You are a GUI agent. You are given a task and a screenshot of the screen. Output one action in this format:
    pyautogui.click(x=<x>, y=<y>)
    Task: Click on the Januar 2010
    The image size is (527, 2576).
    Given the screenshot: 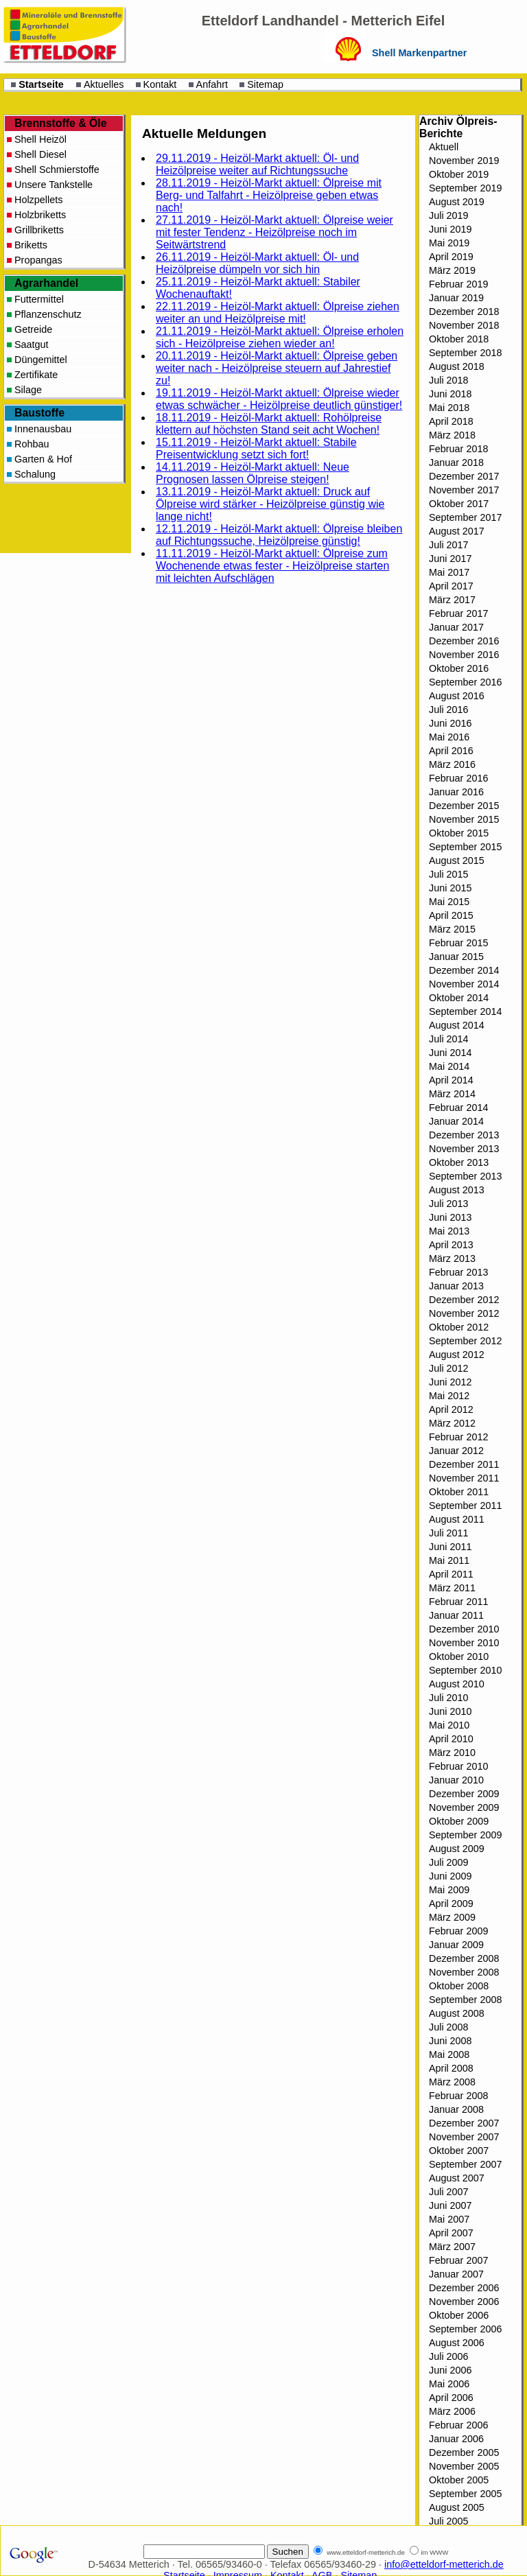 What is the action you would take?
    pyautogui.click(x=456, y=1780)
    